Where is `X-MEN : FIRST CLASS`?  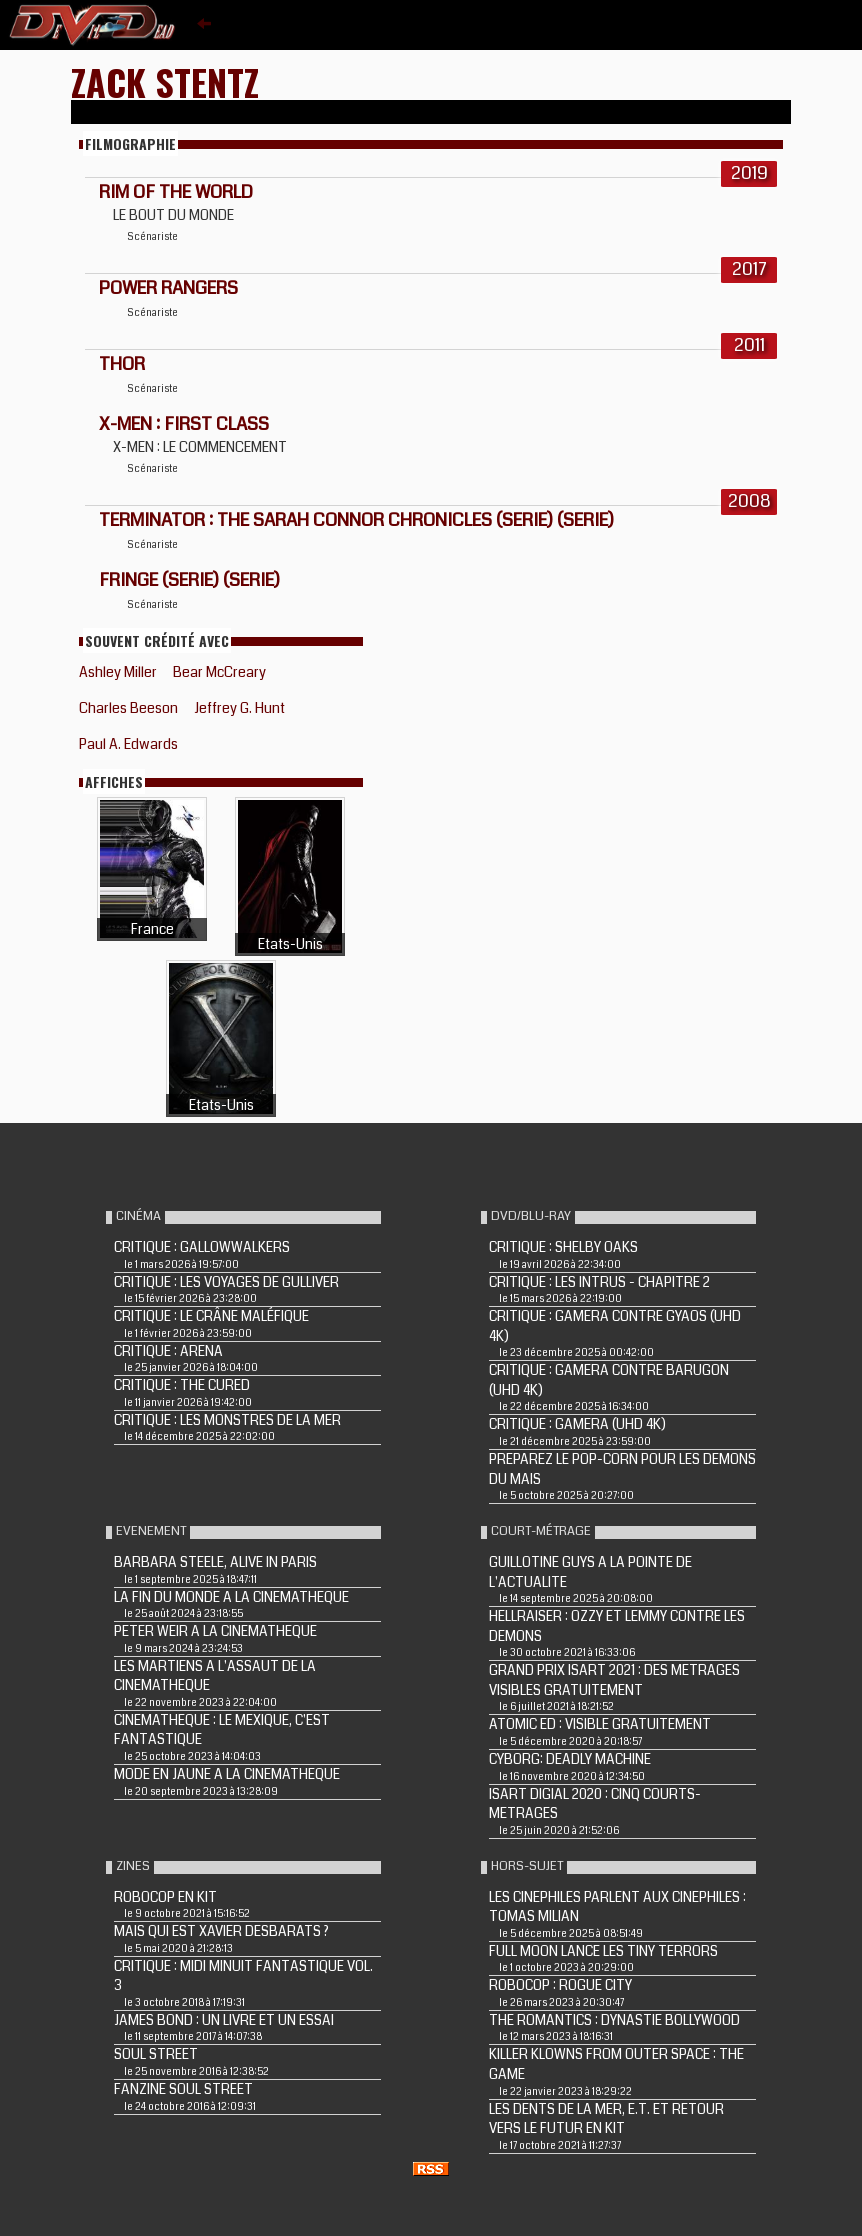 X-MEN : FIRST CLASS is located at coordinates (184, 424).